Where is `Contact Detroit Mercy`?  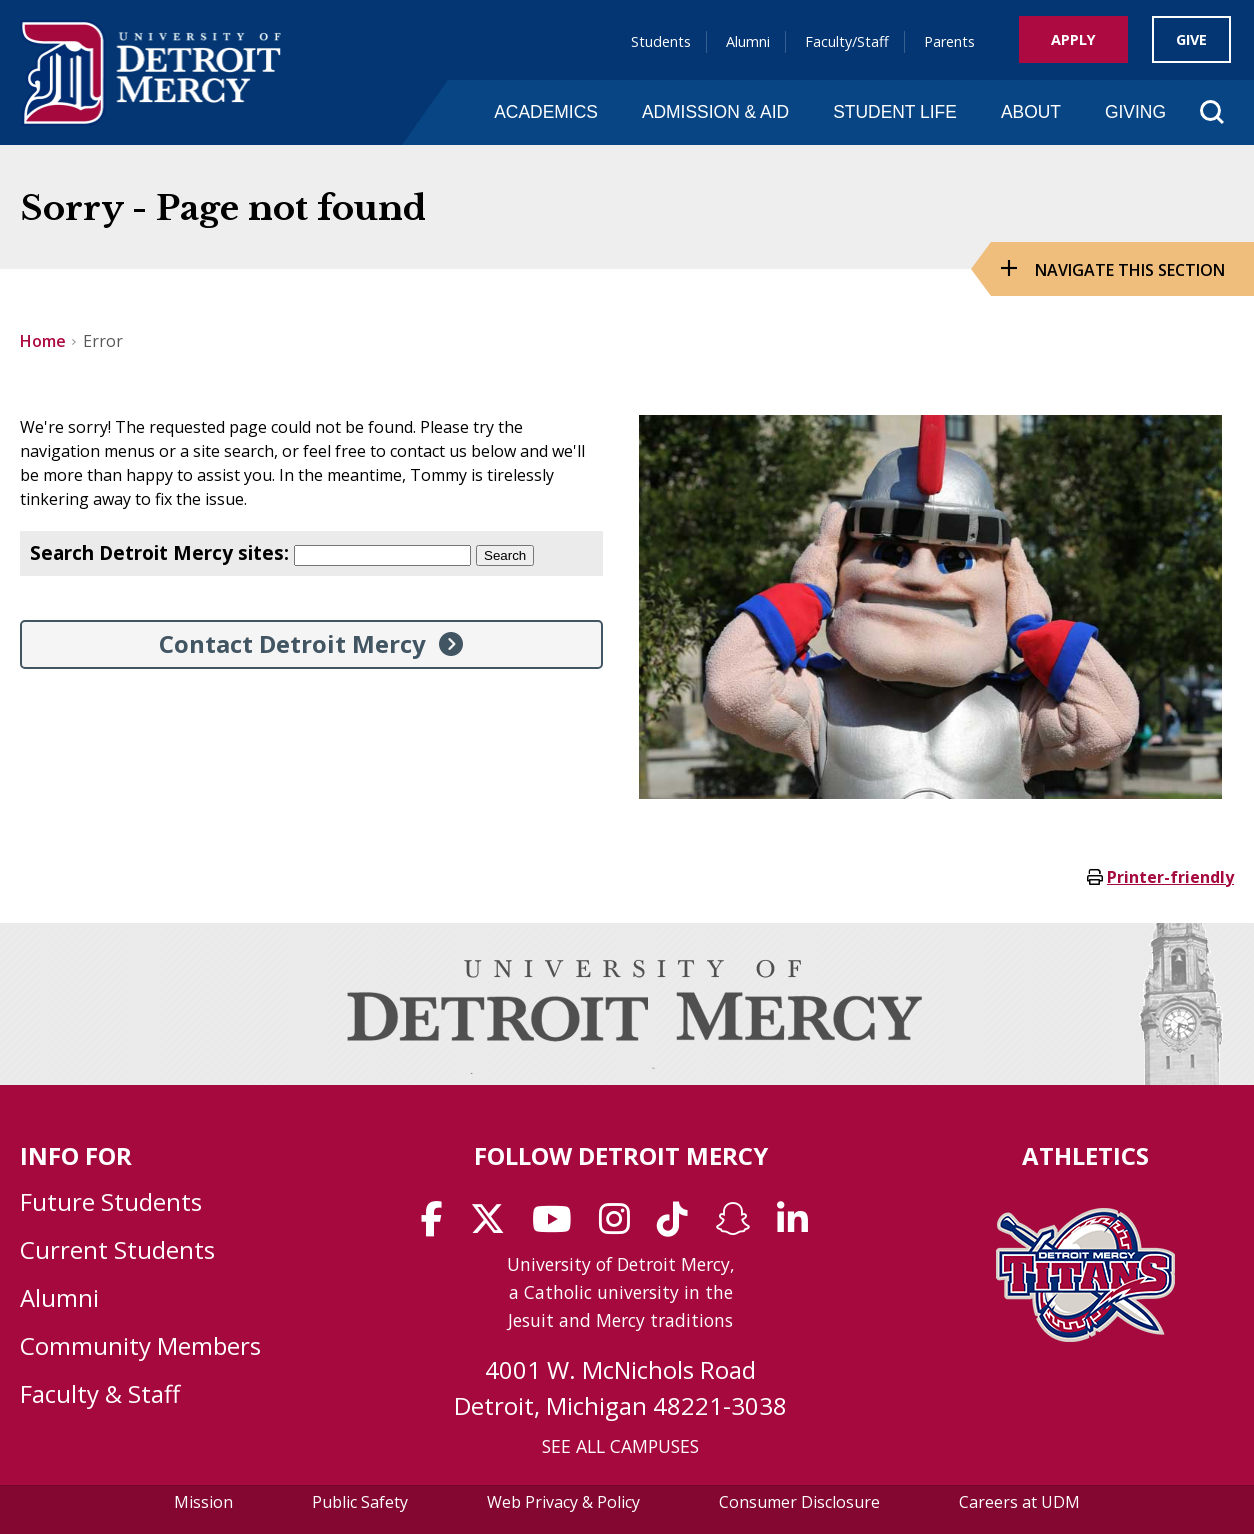
Contact Detroit Mercy is located at coordinates (292, 643).